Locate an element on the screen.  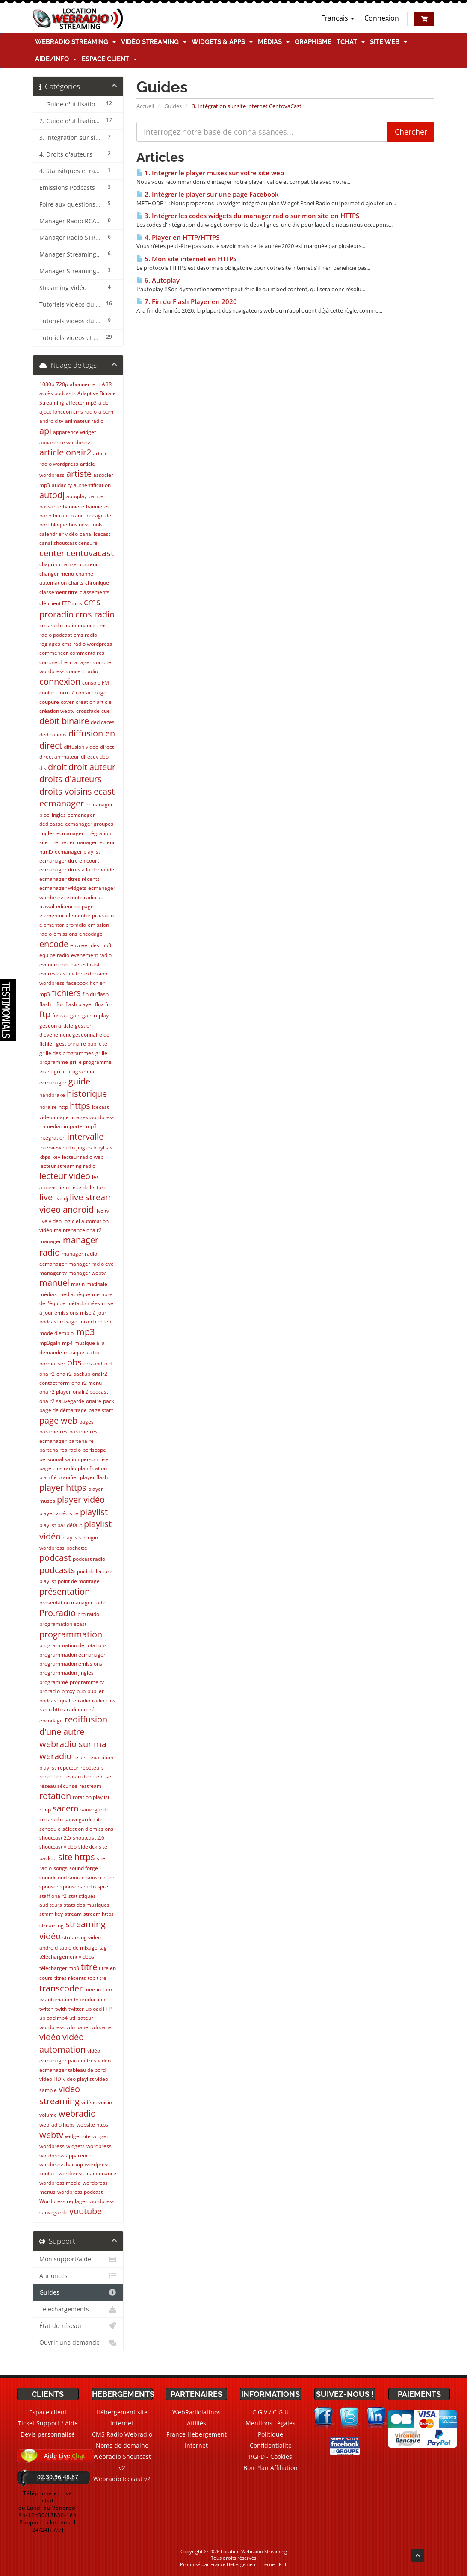
video playlist is located at coordinates (78, 2079).